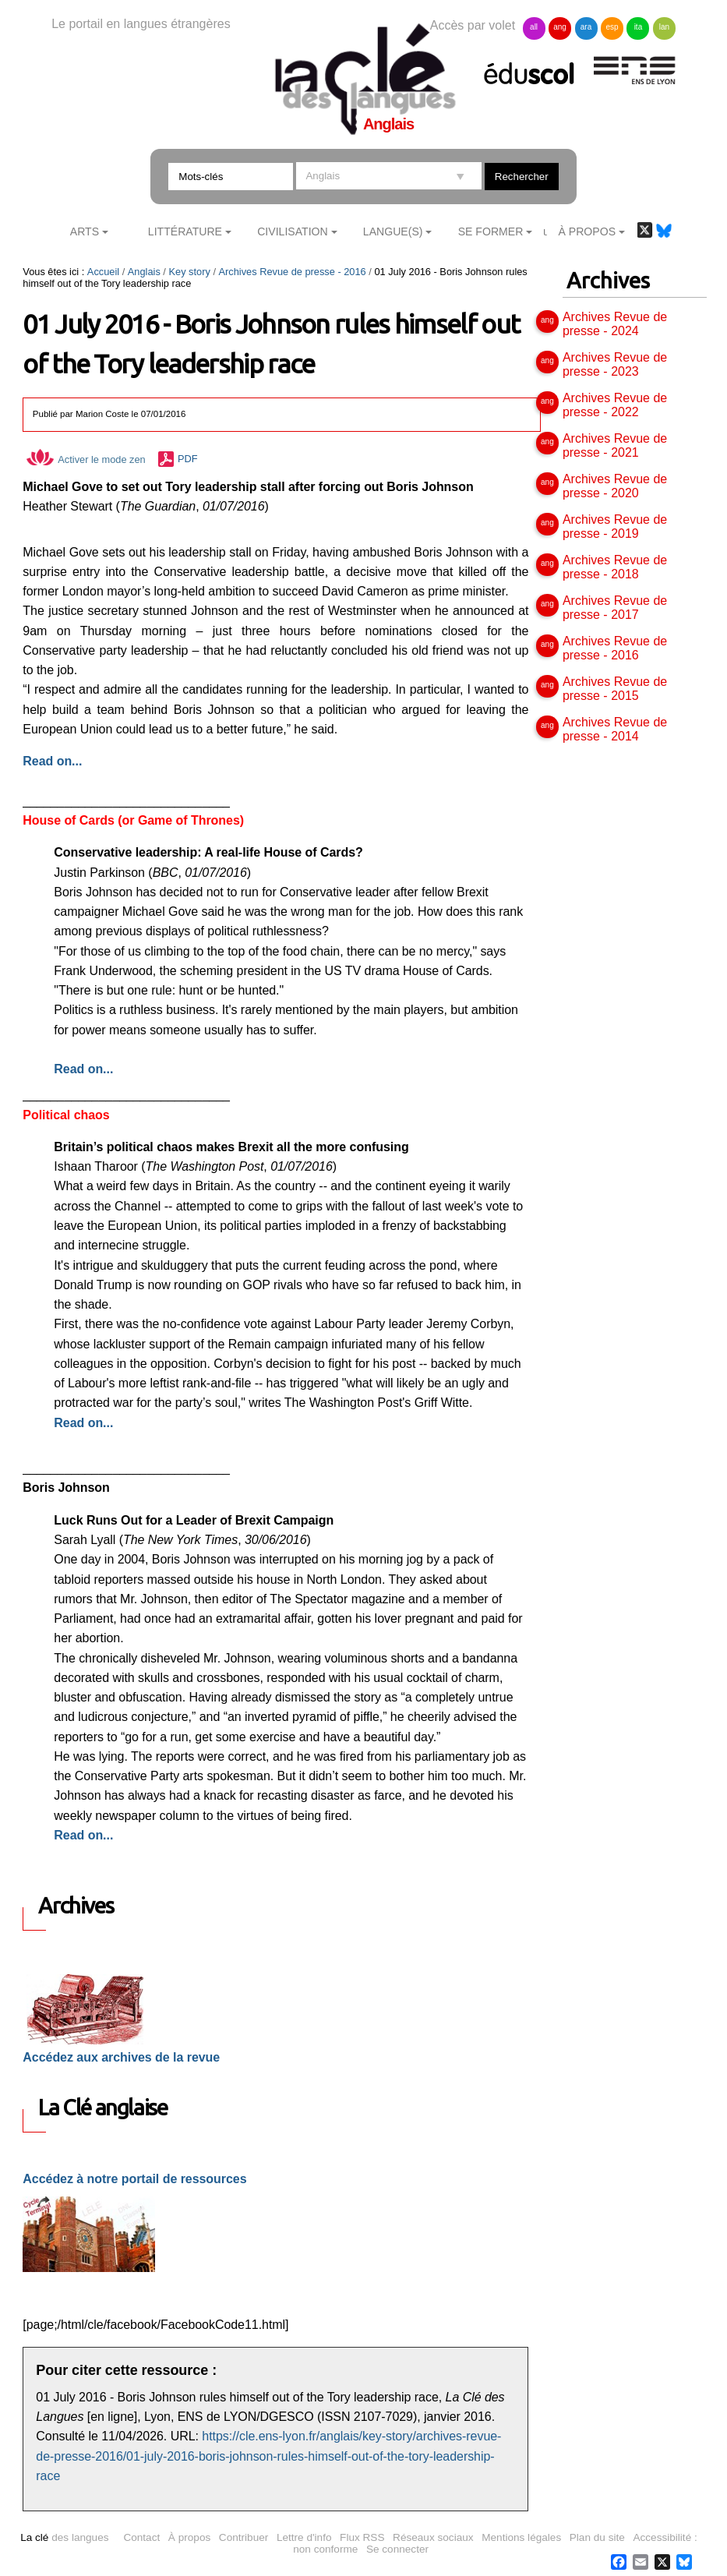 Image resolution: width=727 pixels, height=2576 pixels. I want to click on Archives Revue de presse - 2020, so click(615, 486).